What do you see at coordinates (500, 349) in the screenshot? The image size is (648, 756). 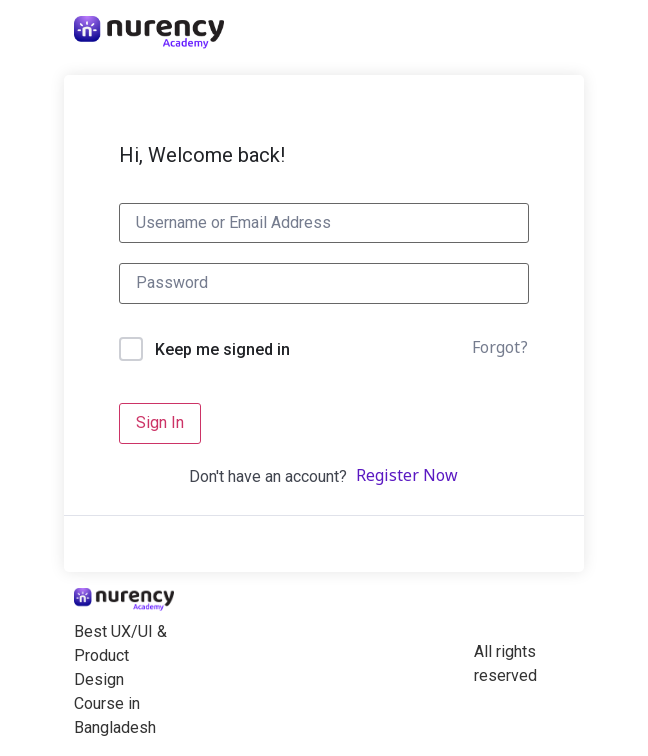 I see `Forgot?` at bounding box center [500, 349].